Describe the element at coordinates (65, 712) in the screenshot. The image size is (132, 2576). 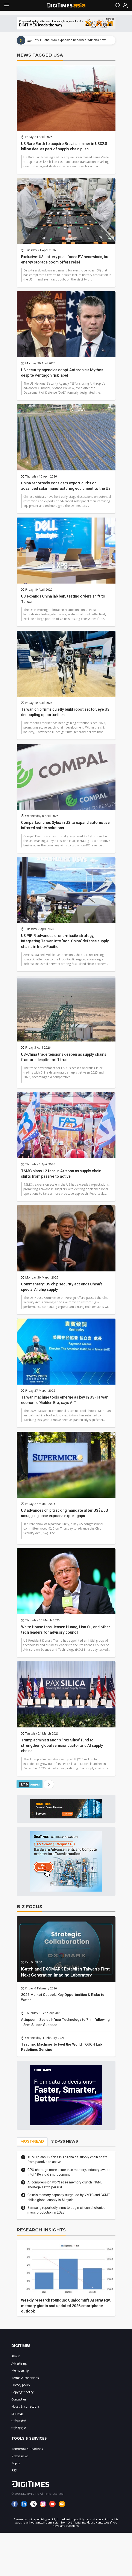
I see `Taiwan chip firms quietly build robot sector, eye US decoupling opportunities` at that location.